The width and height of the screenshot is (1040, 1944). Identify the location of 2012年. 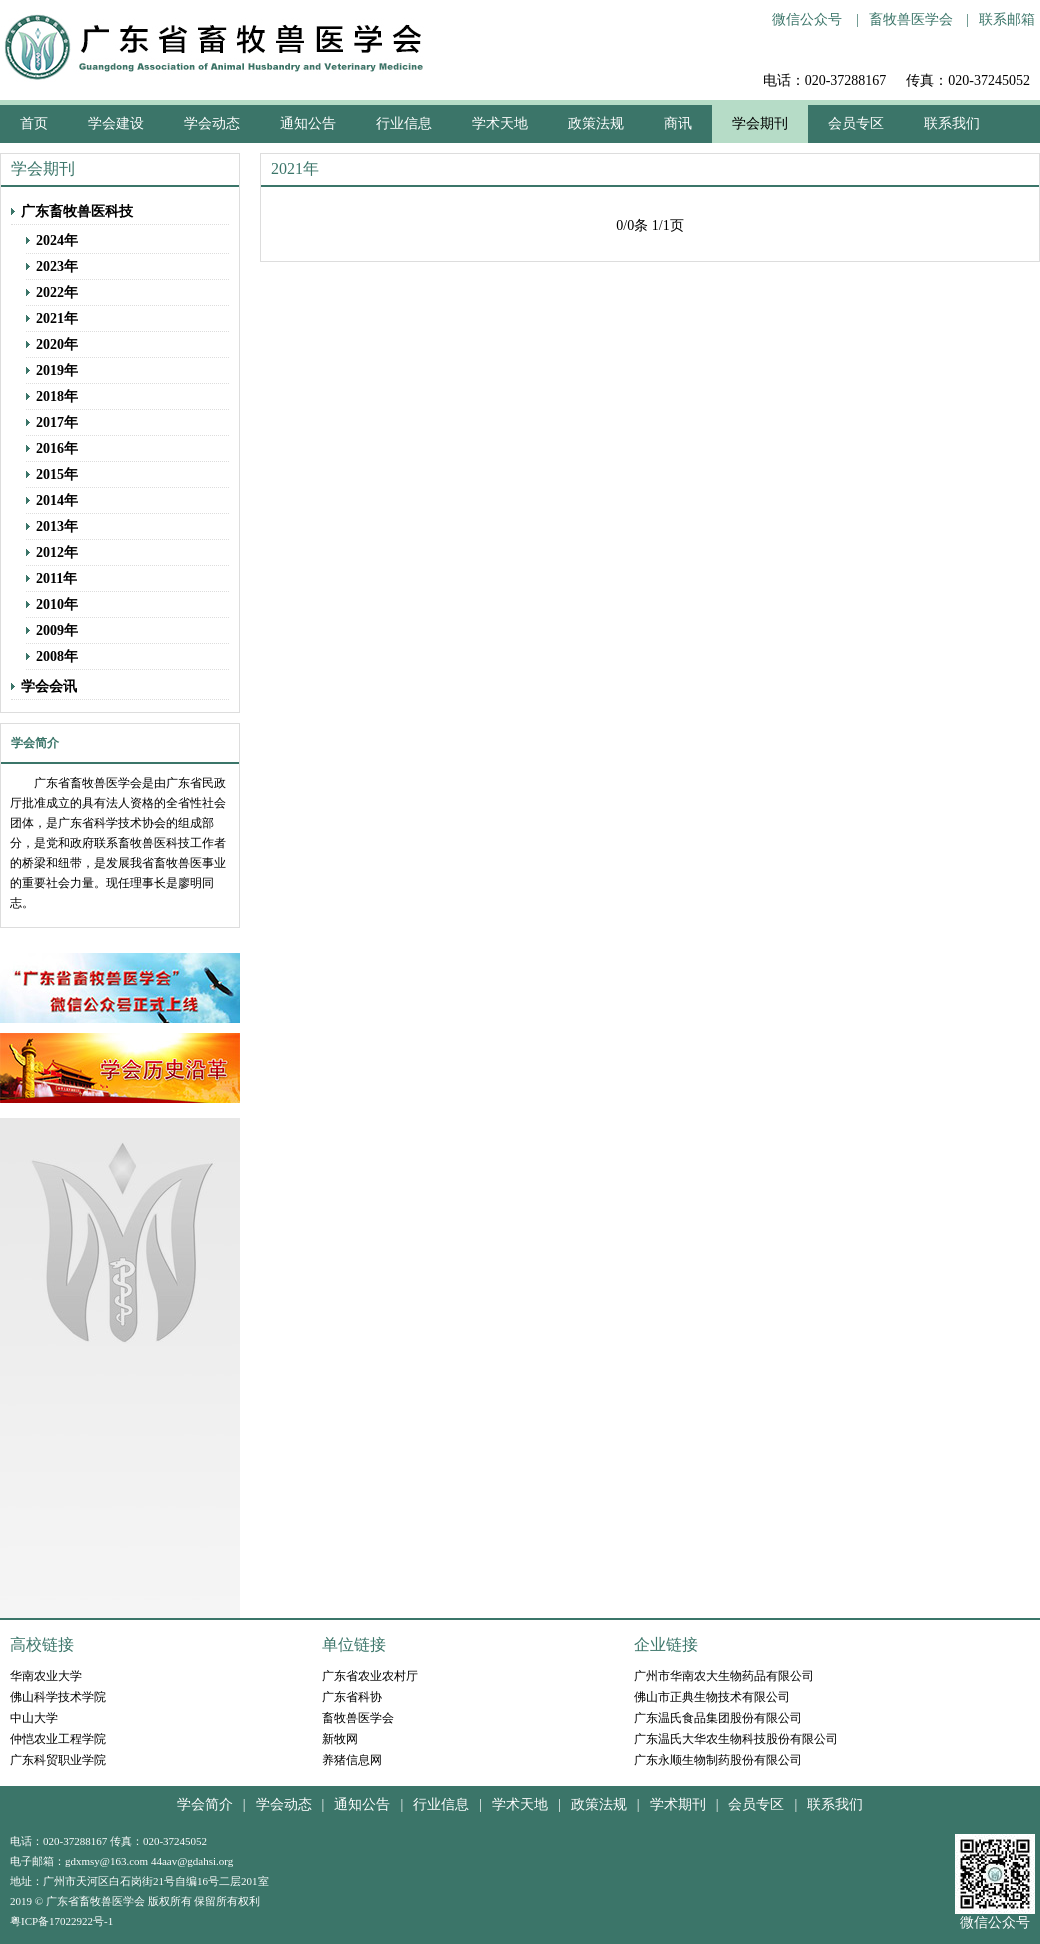
(57, 552).